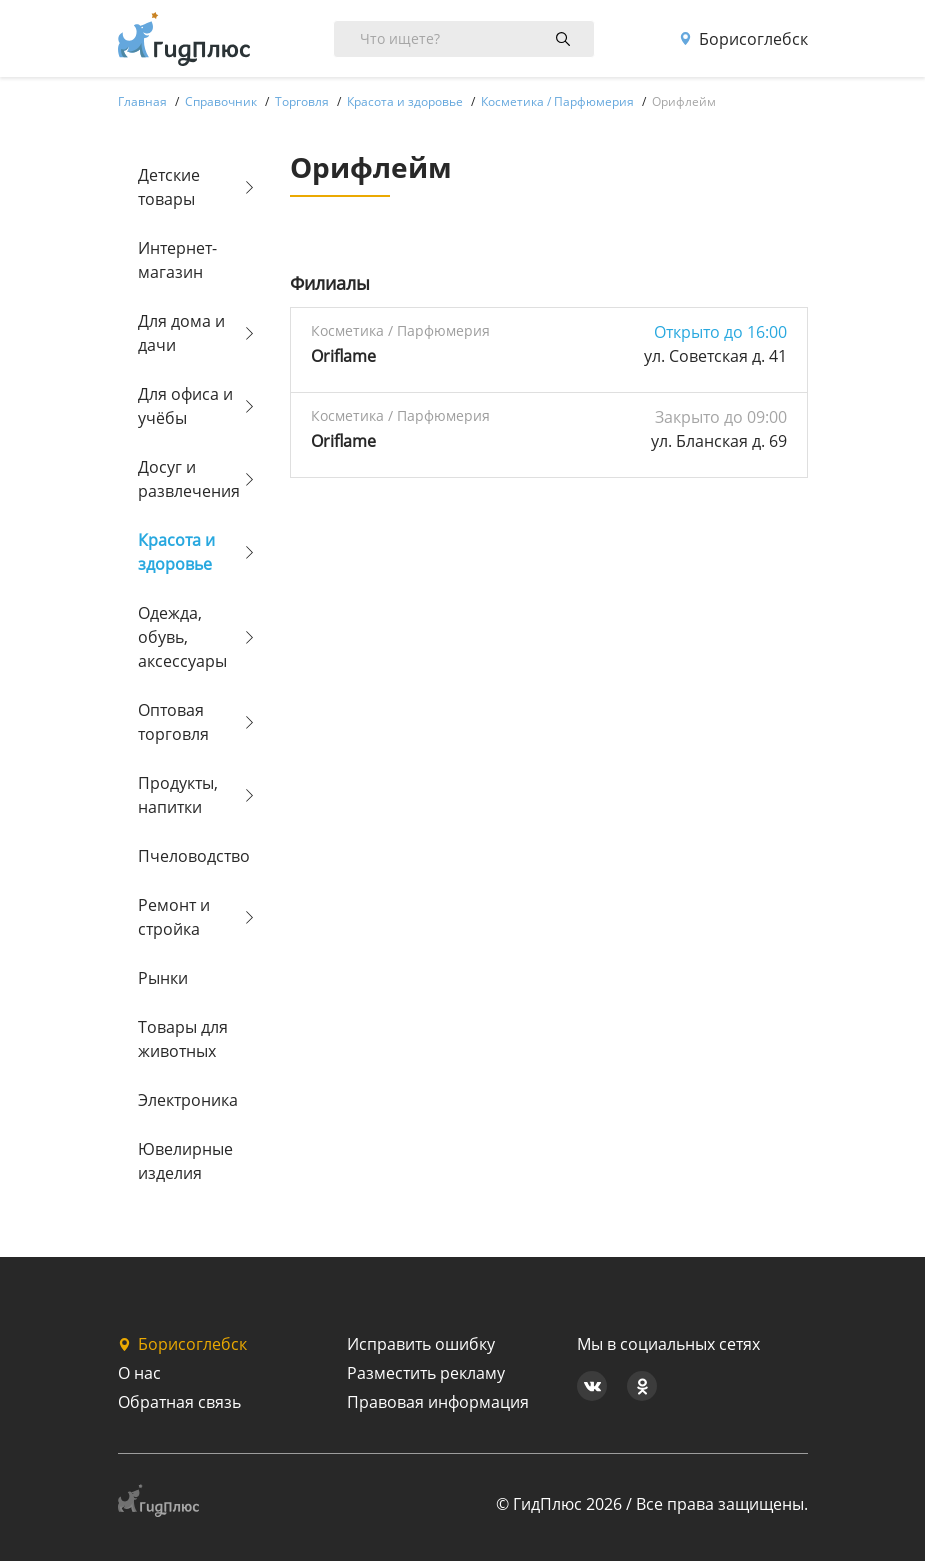  Describe the element at coordinates (438, 1402) in the screenshot. I see `Правовая информация` at that location.